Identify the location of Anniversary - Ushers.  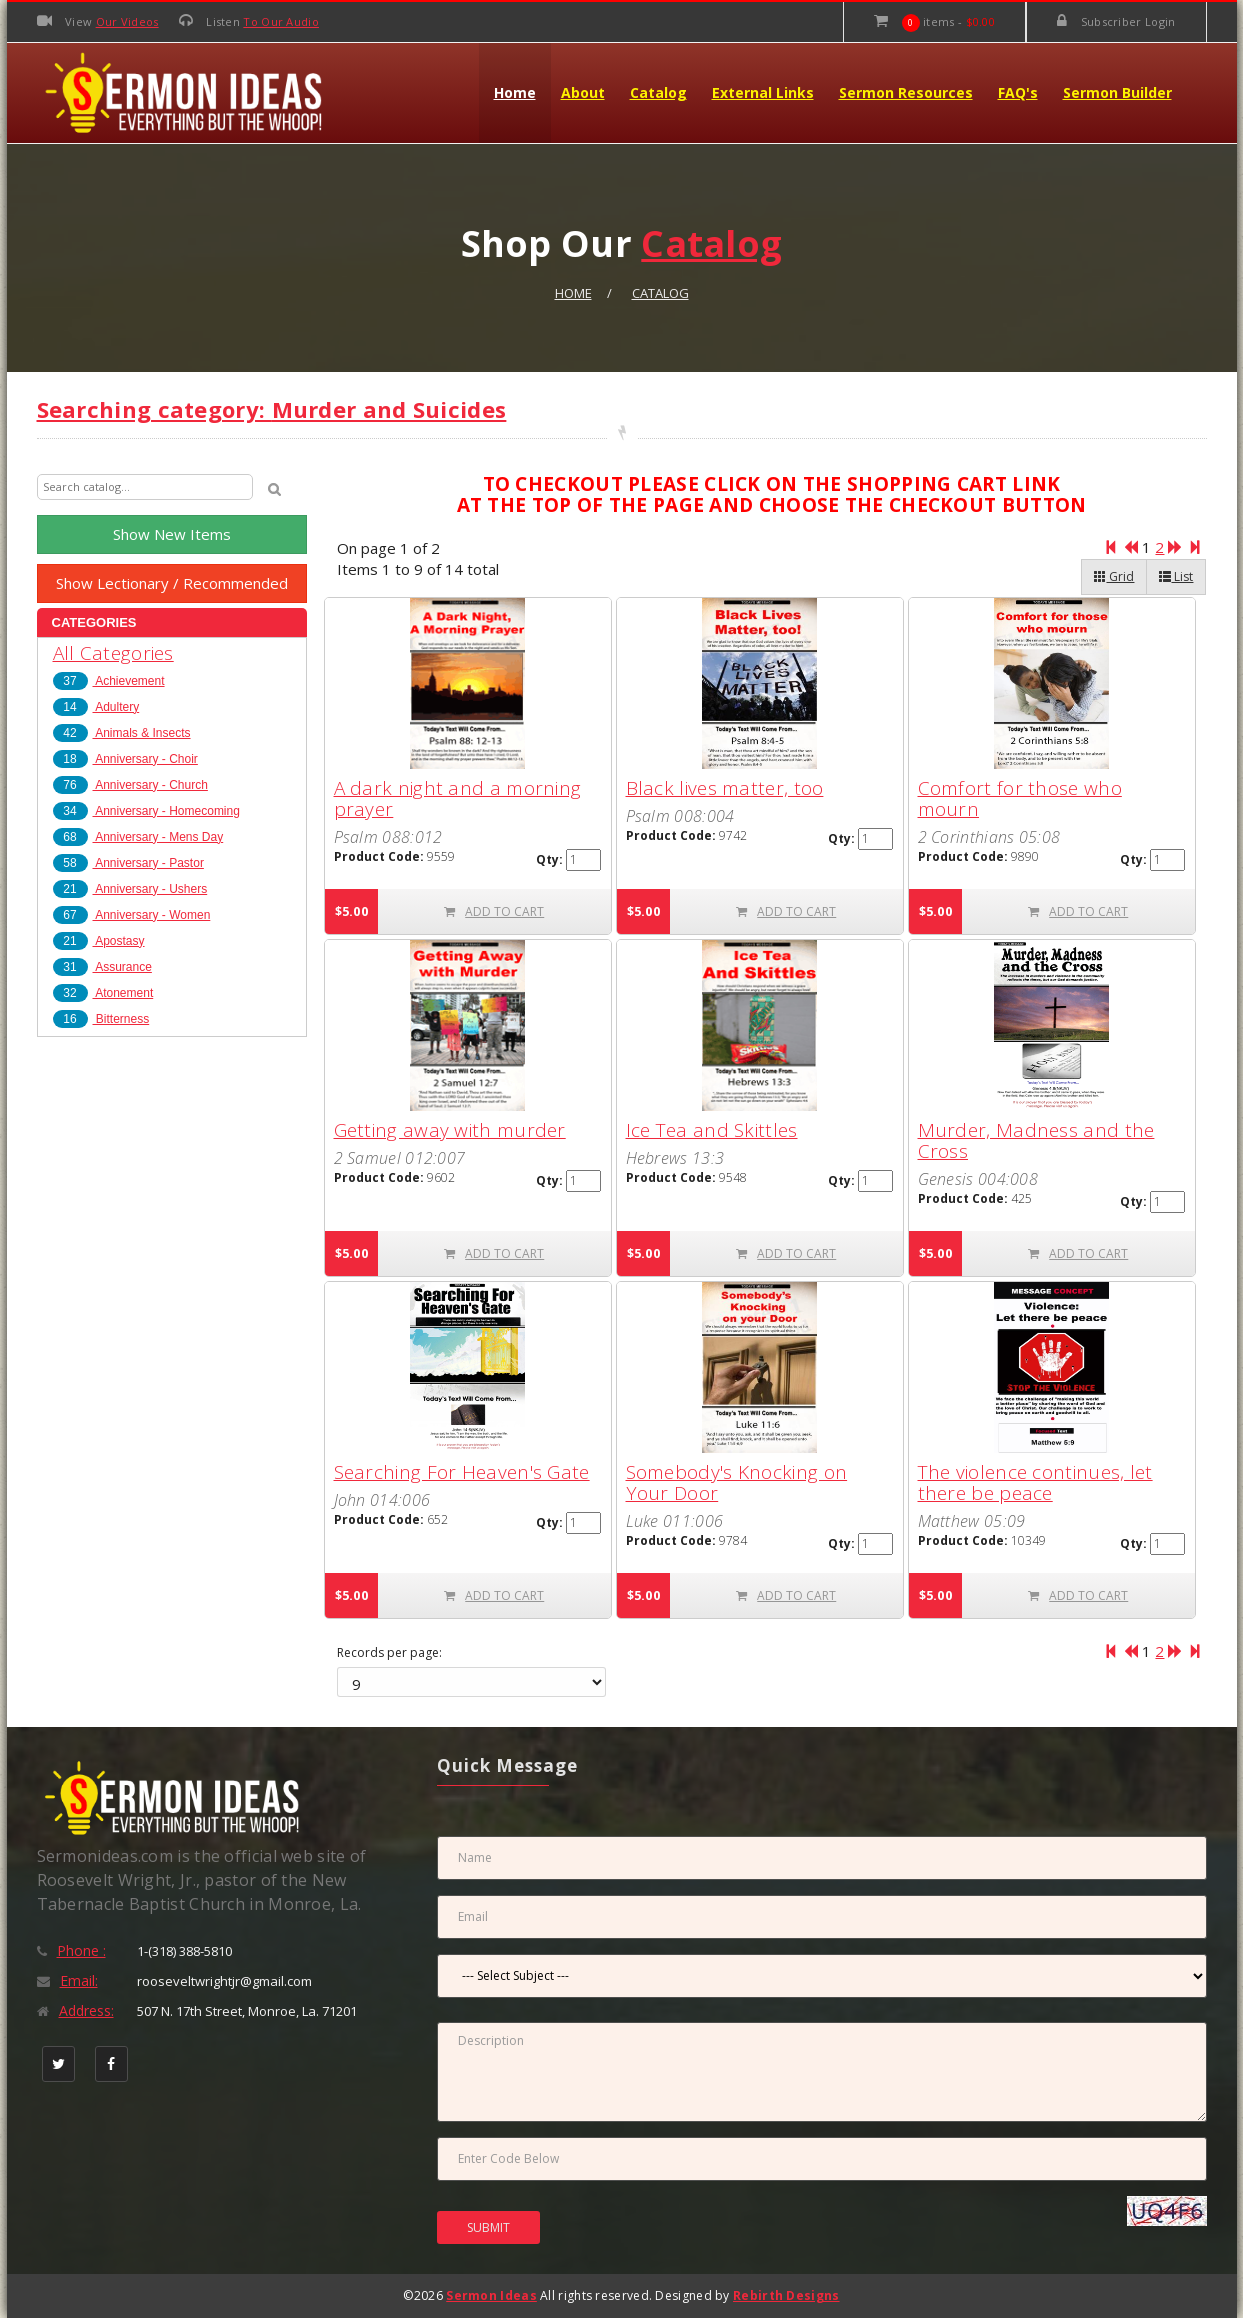
(130, 889).